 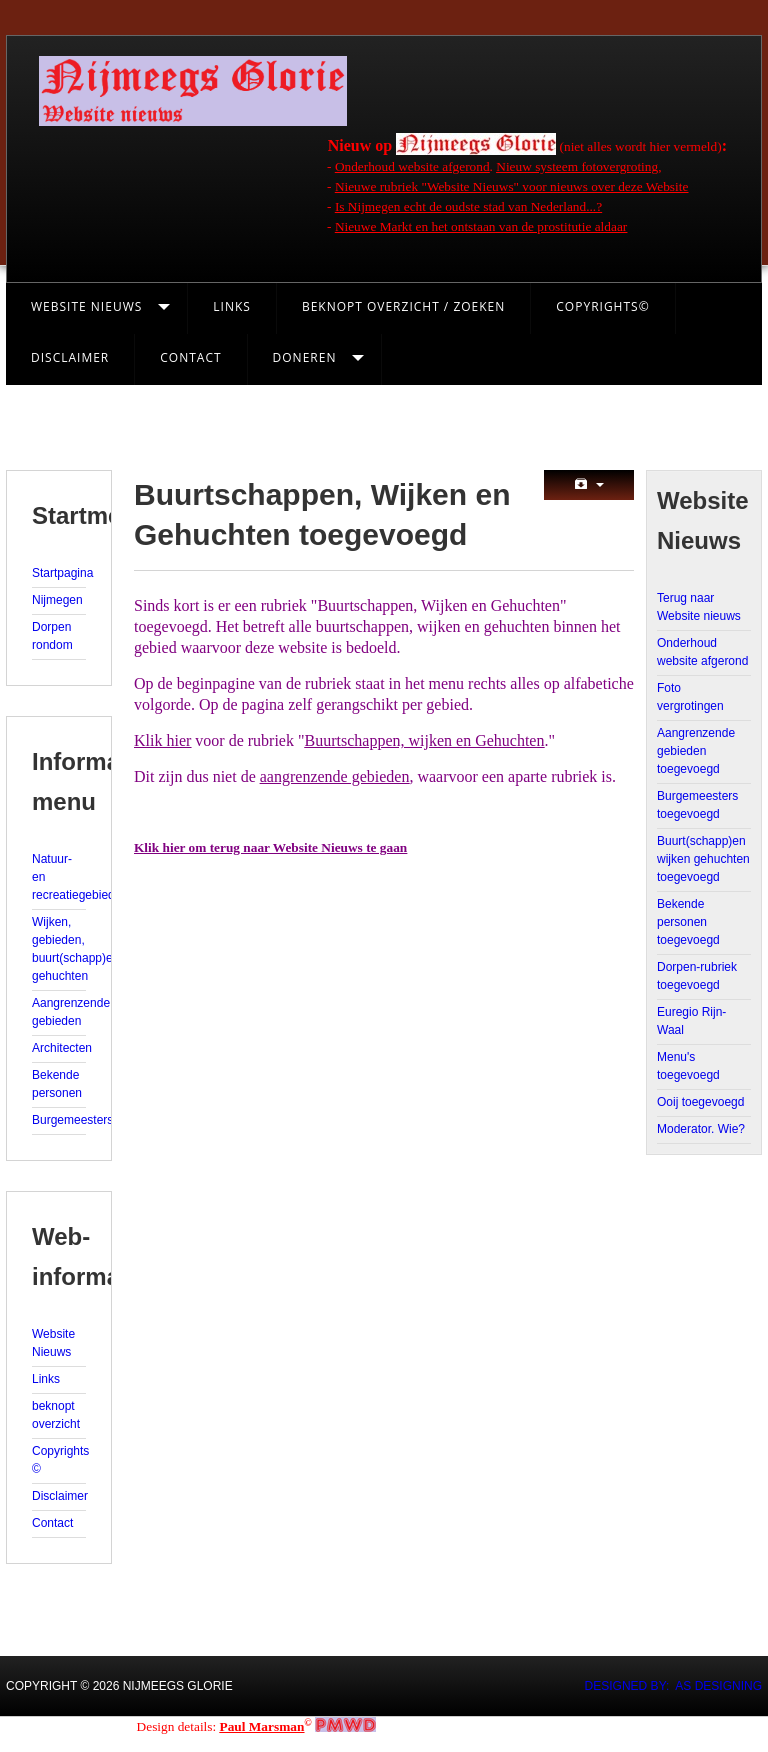 I want to click on Foto vergrotingen, so click(x=690, y=697).